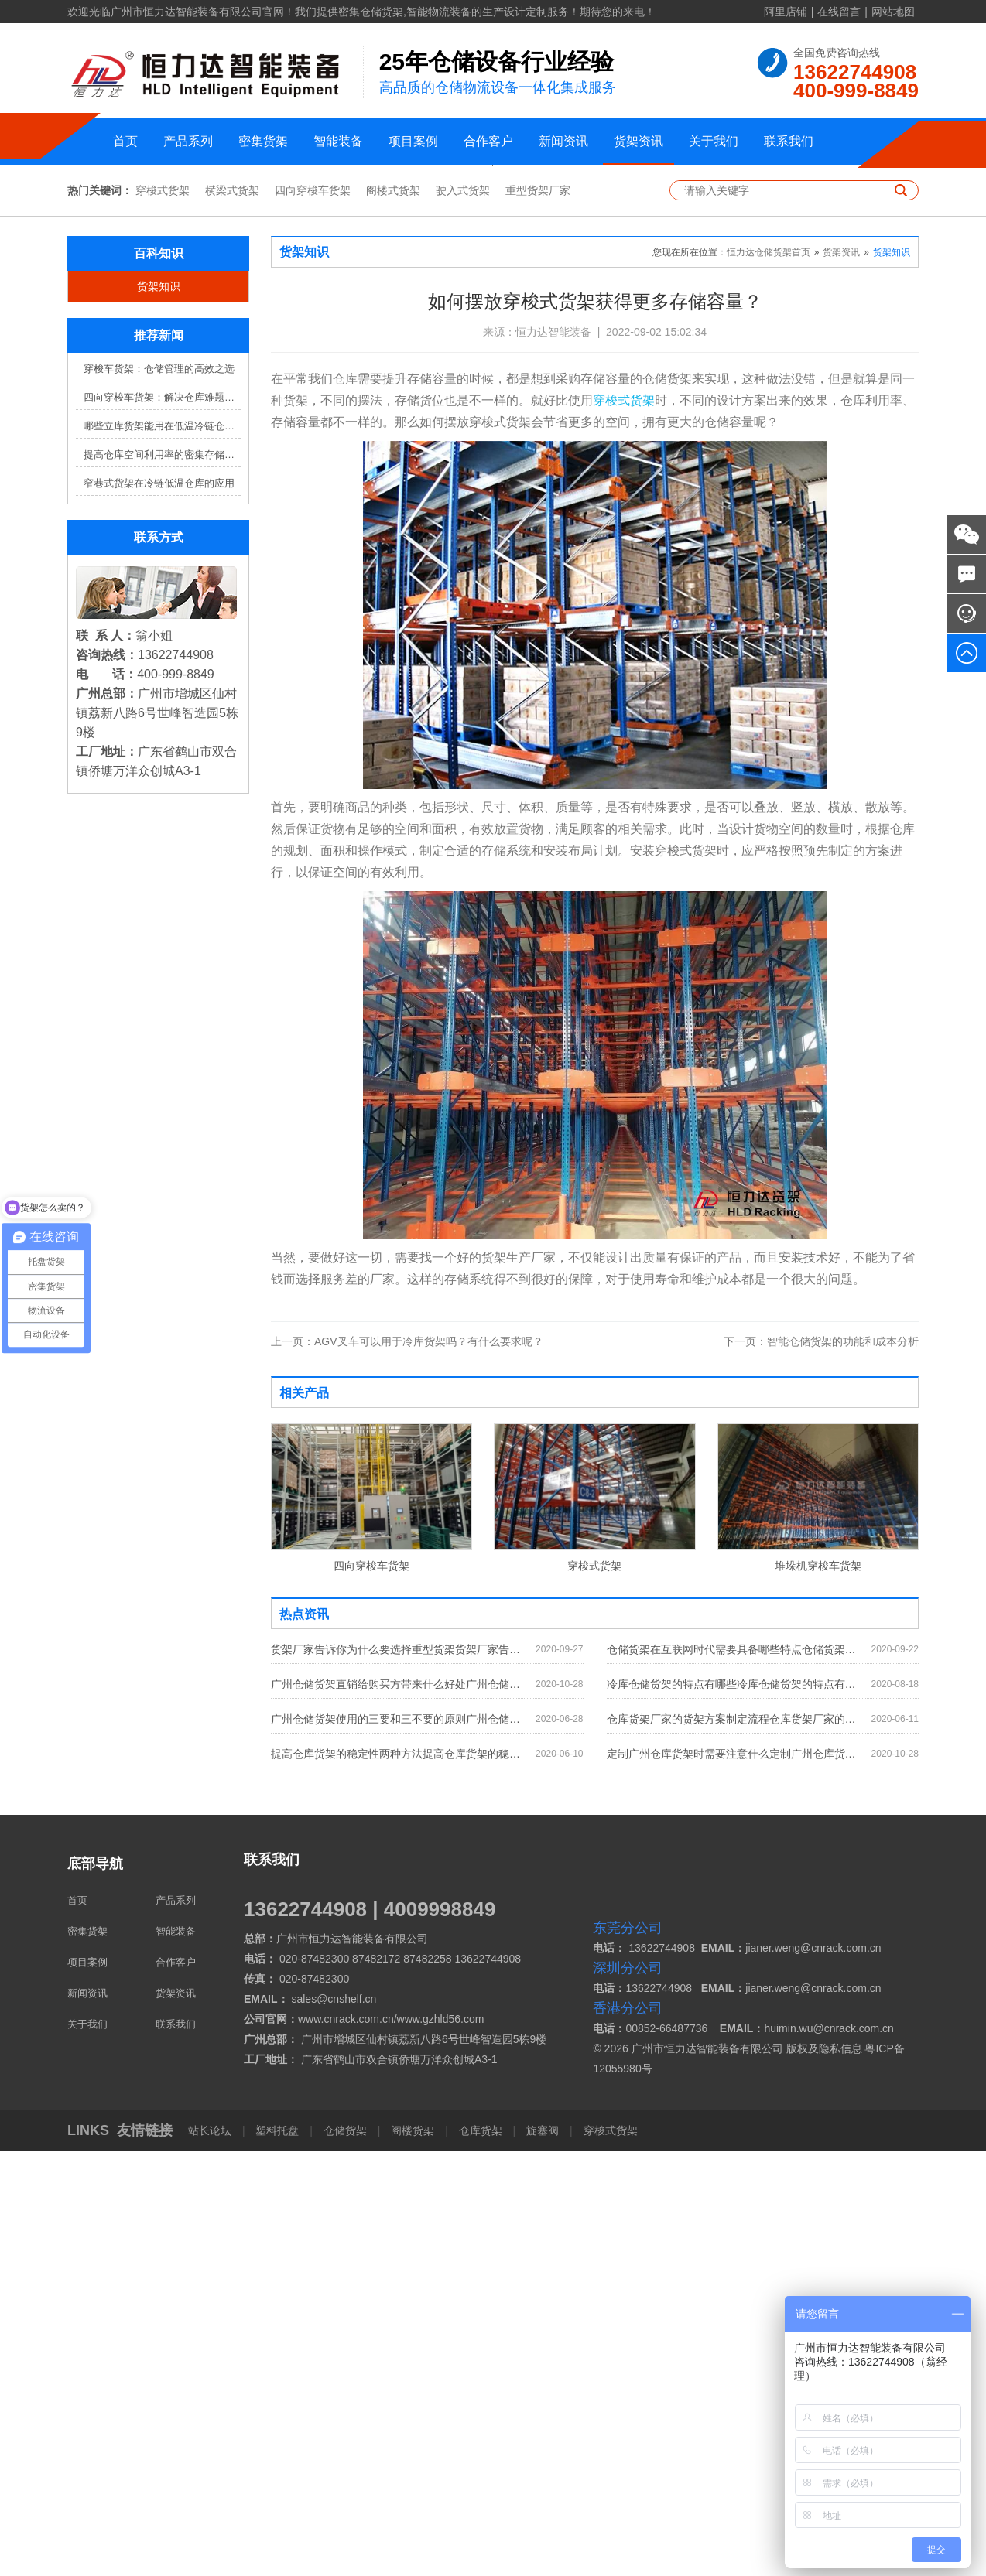 This screenshot has width=986, height=2576. I want to click on 新闻资讯, so click(563, 141).